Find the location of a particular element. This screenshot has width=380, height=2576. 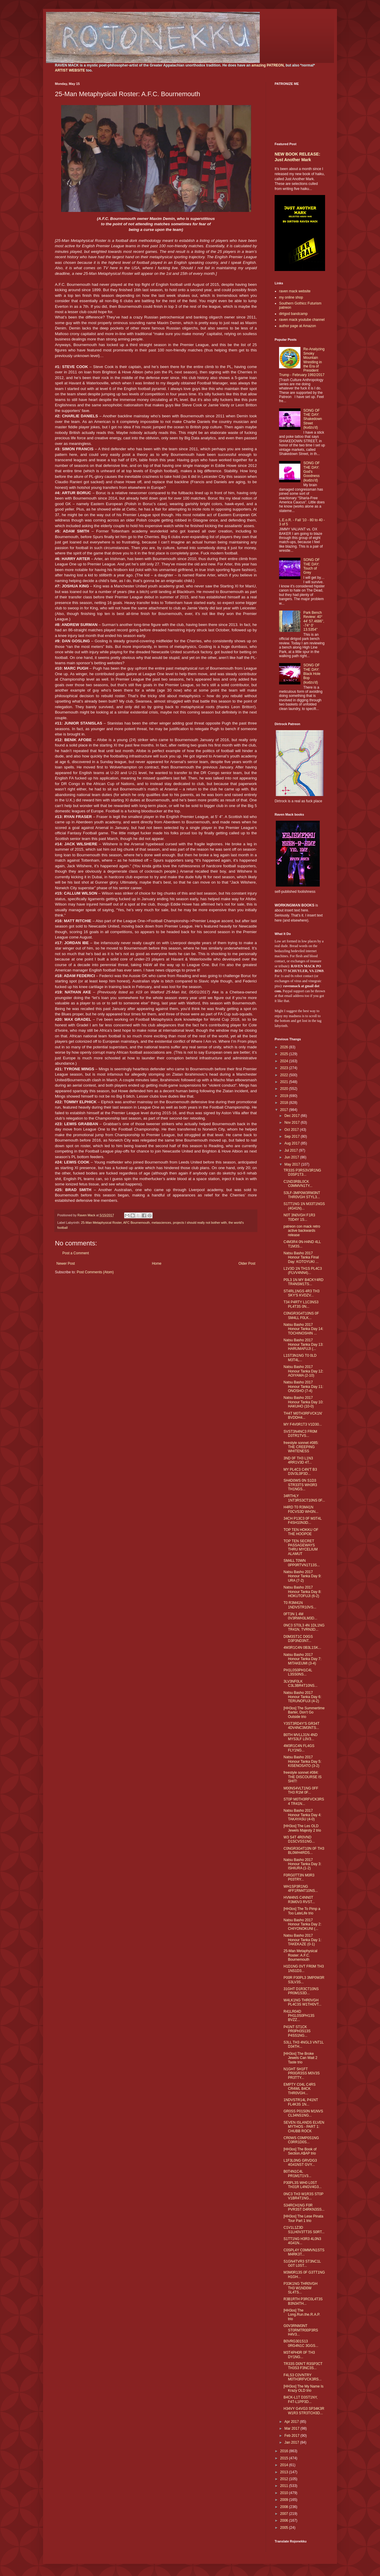

SEVEN ISLANDS ELVEN MYTHOS - PART 1: CHUBB ROCK is located at coordinates (304, 2126).